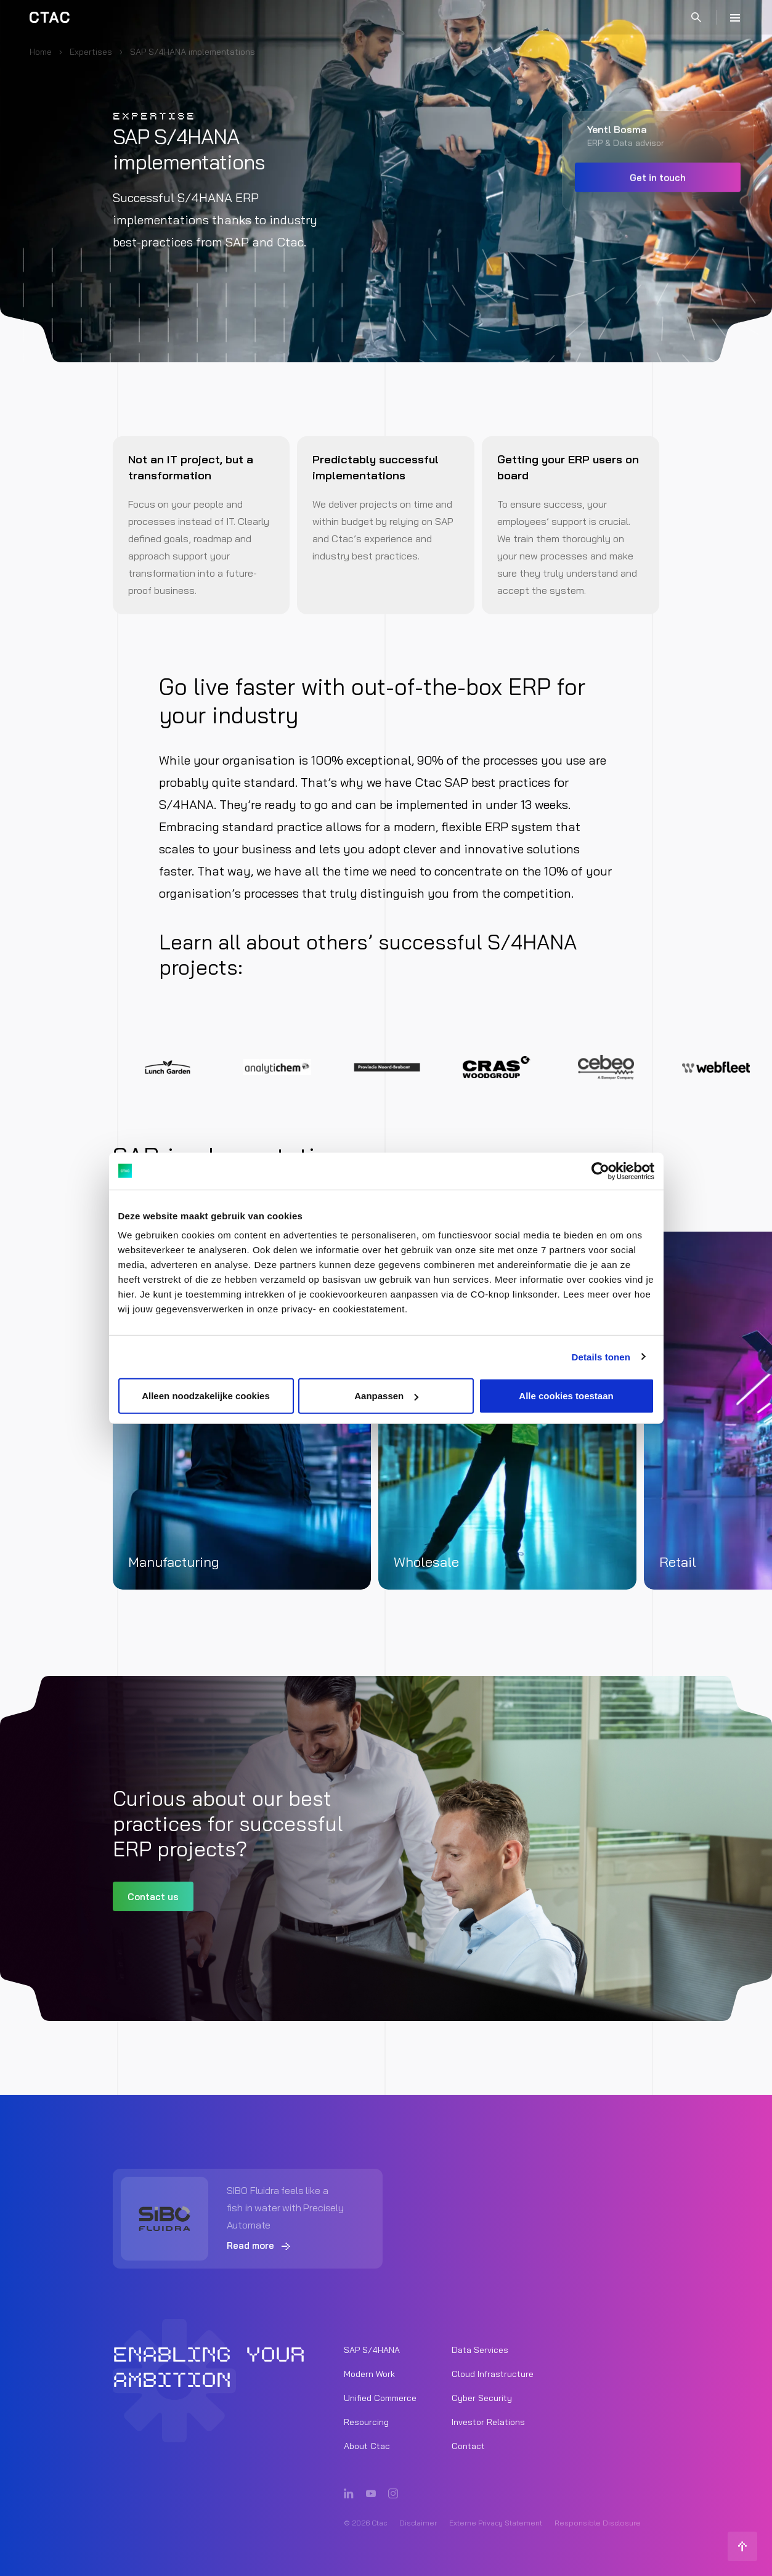 The width and height of the screenshot is (772, 2576). I want to click on Details tonen, so click(601, 1356).